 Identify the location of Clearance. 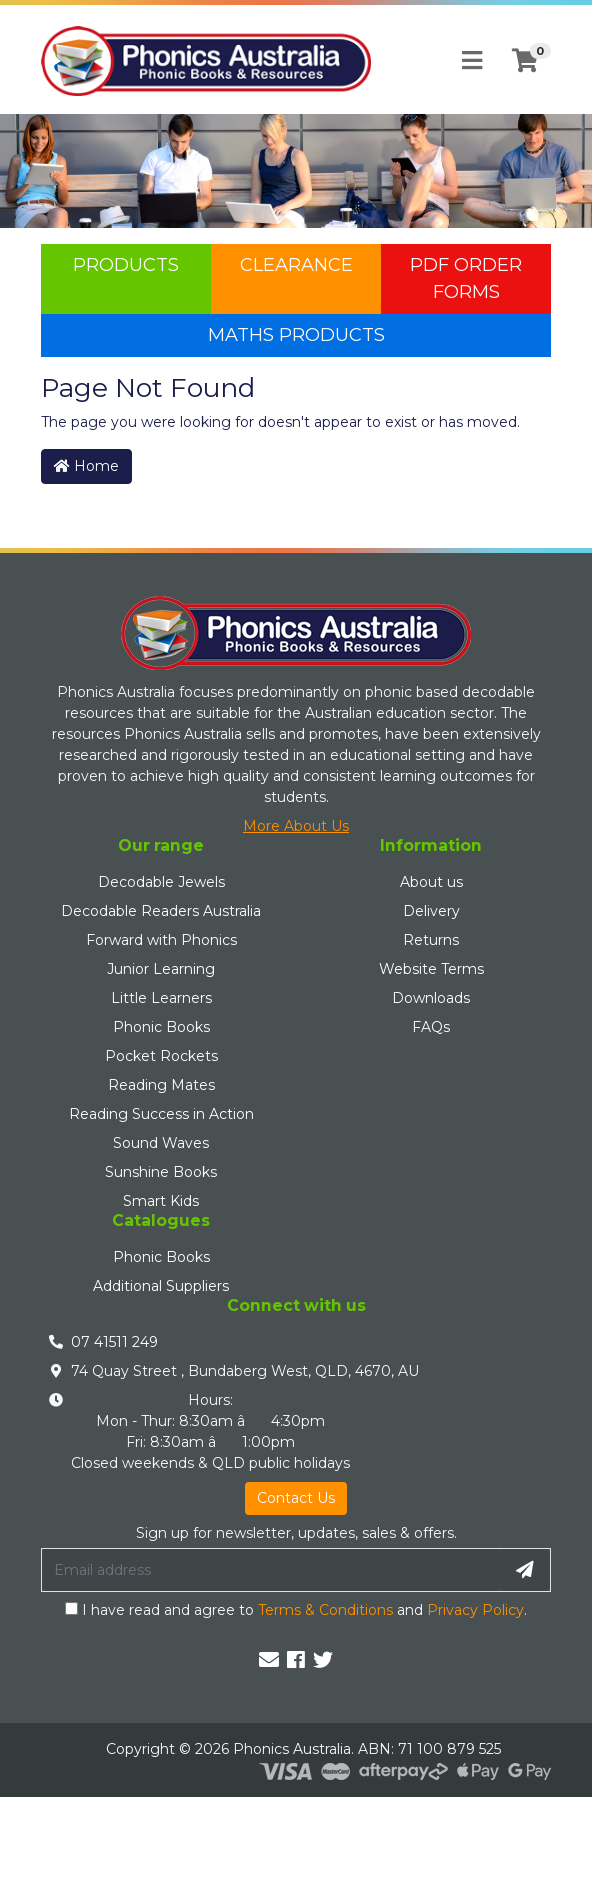
(296, 265).